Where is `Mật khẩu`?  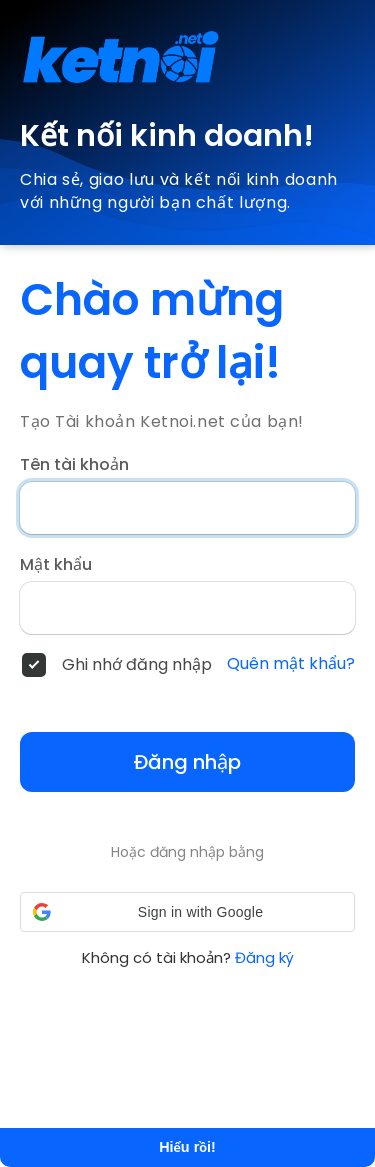
Mật khẩu is located at coordinates (56, 565).